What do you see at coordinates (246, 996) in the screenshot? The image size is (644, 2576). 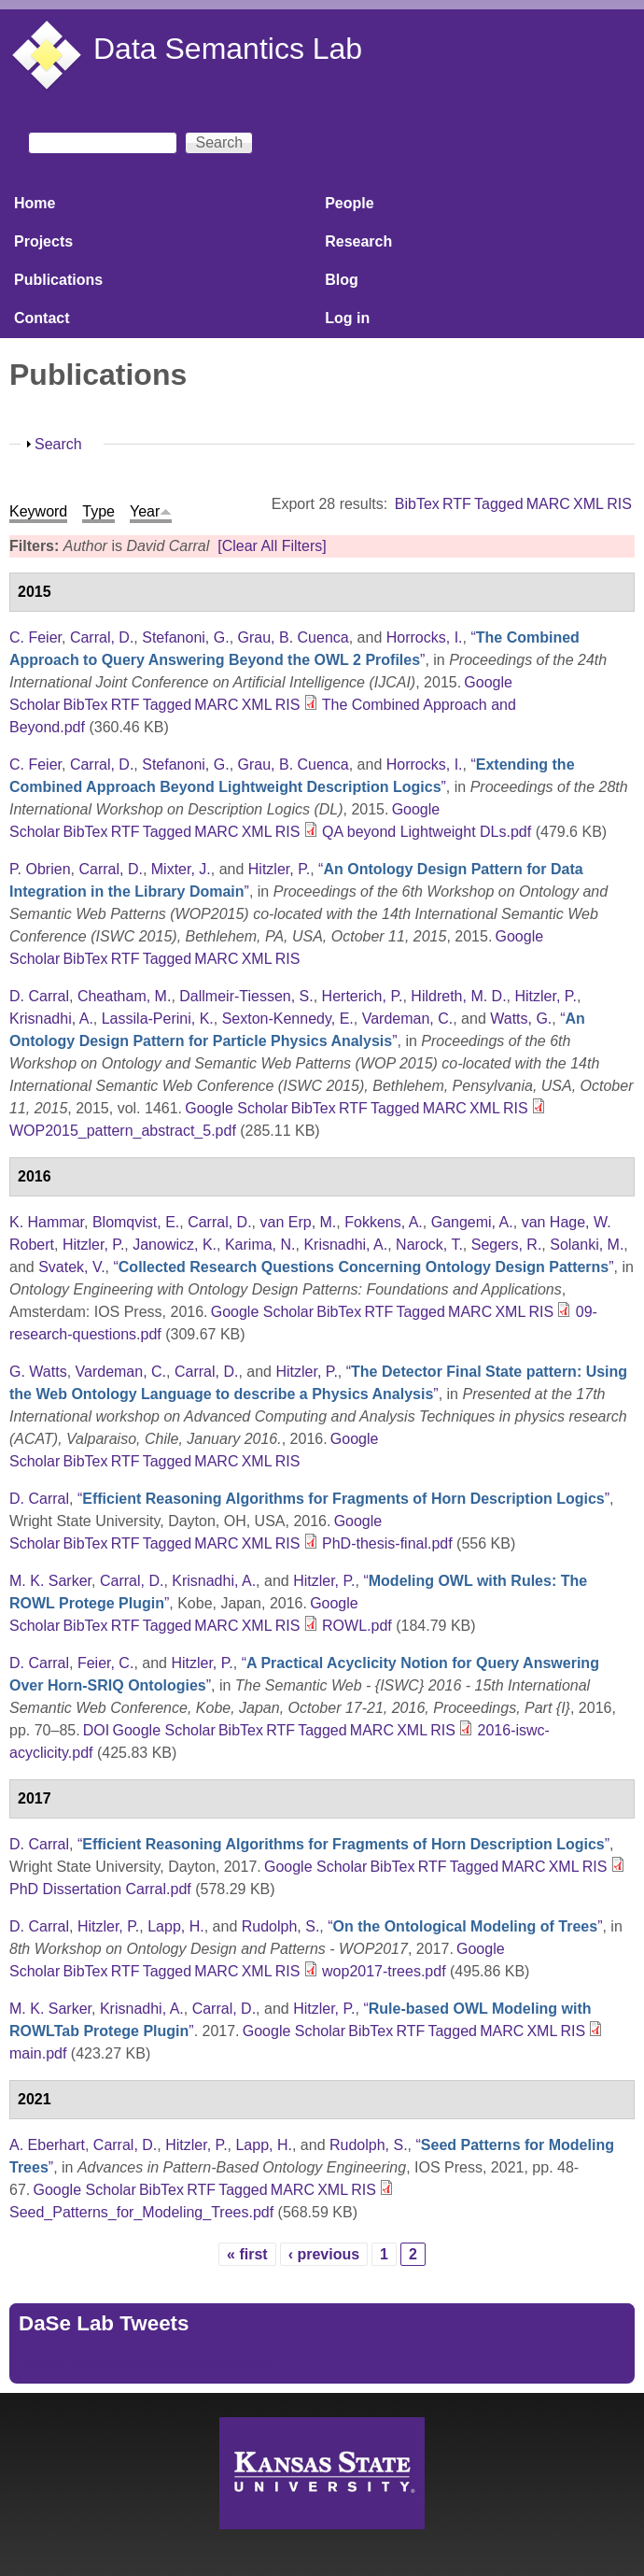 I see `Dallmeir-Tiessen, S.` at bounding box center [246, 996].